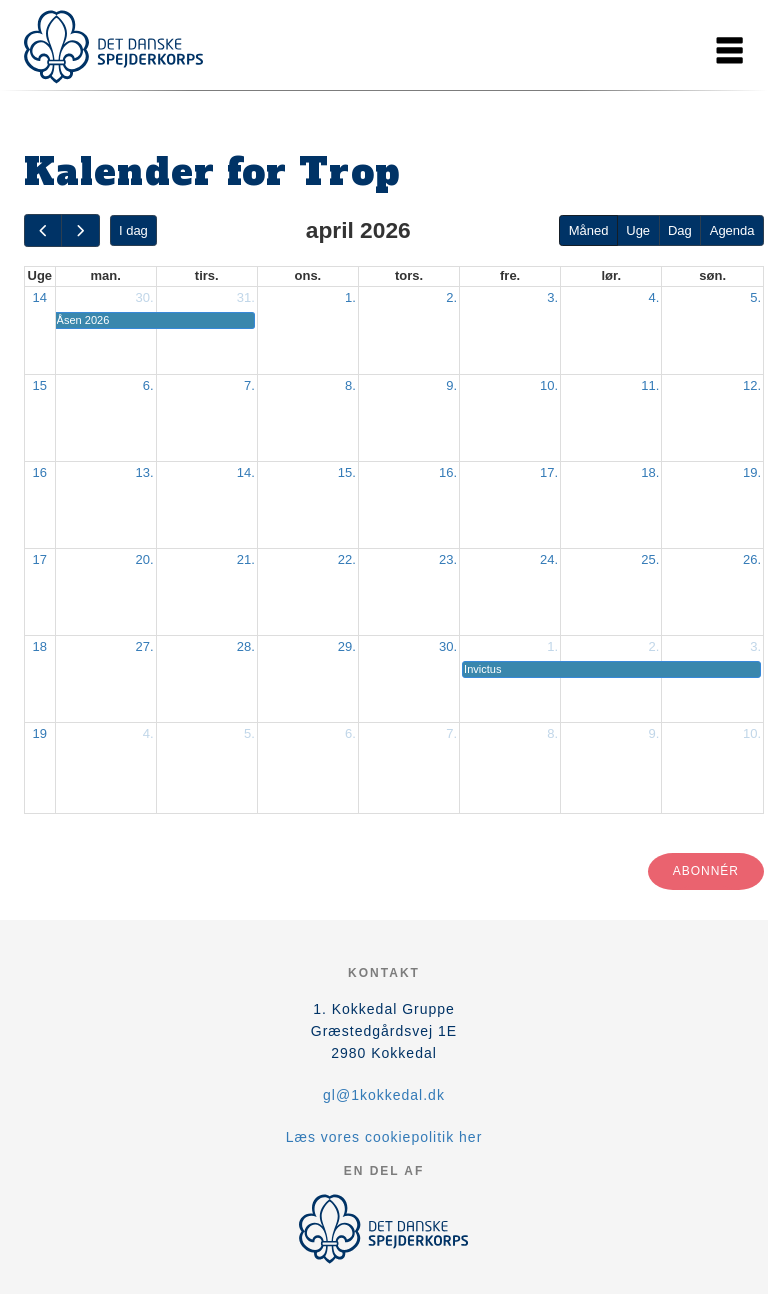  What do you see at coordinates (145, 297) in the screenshot?
I see `30.` at bounding box center [145, 297].